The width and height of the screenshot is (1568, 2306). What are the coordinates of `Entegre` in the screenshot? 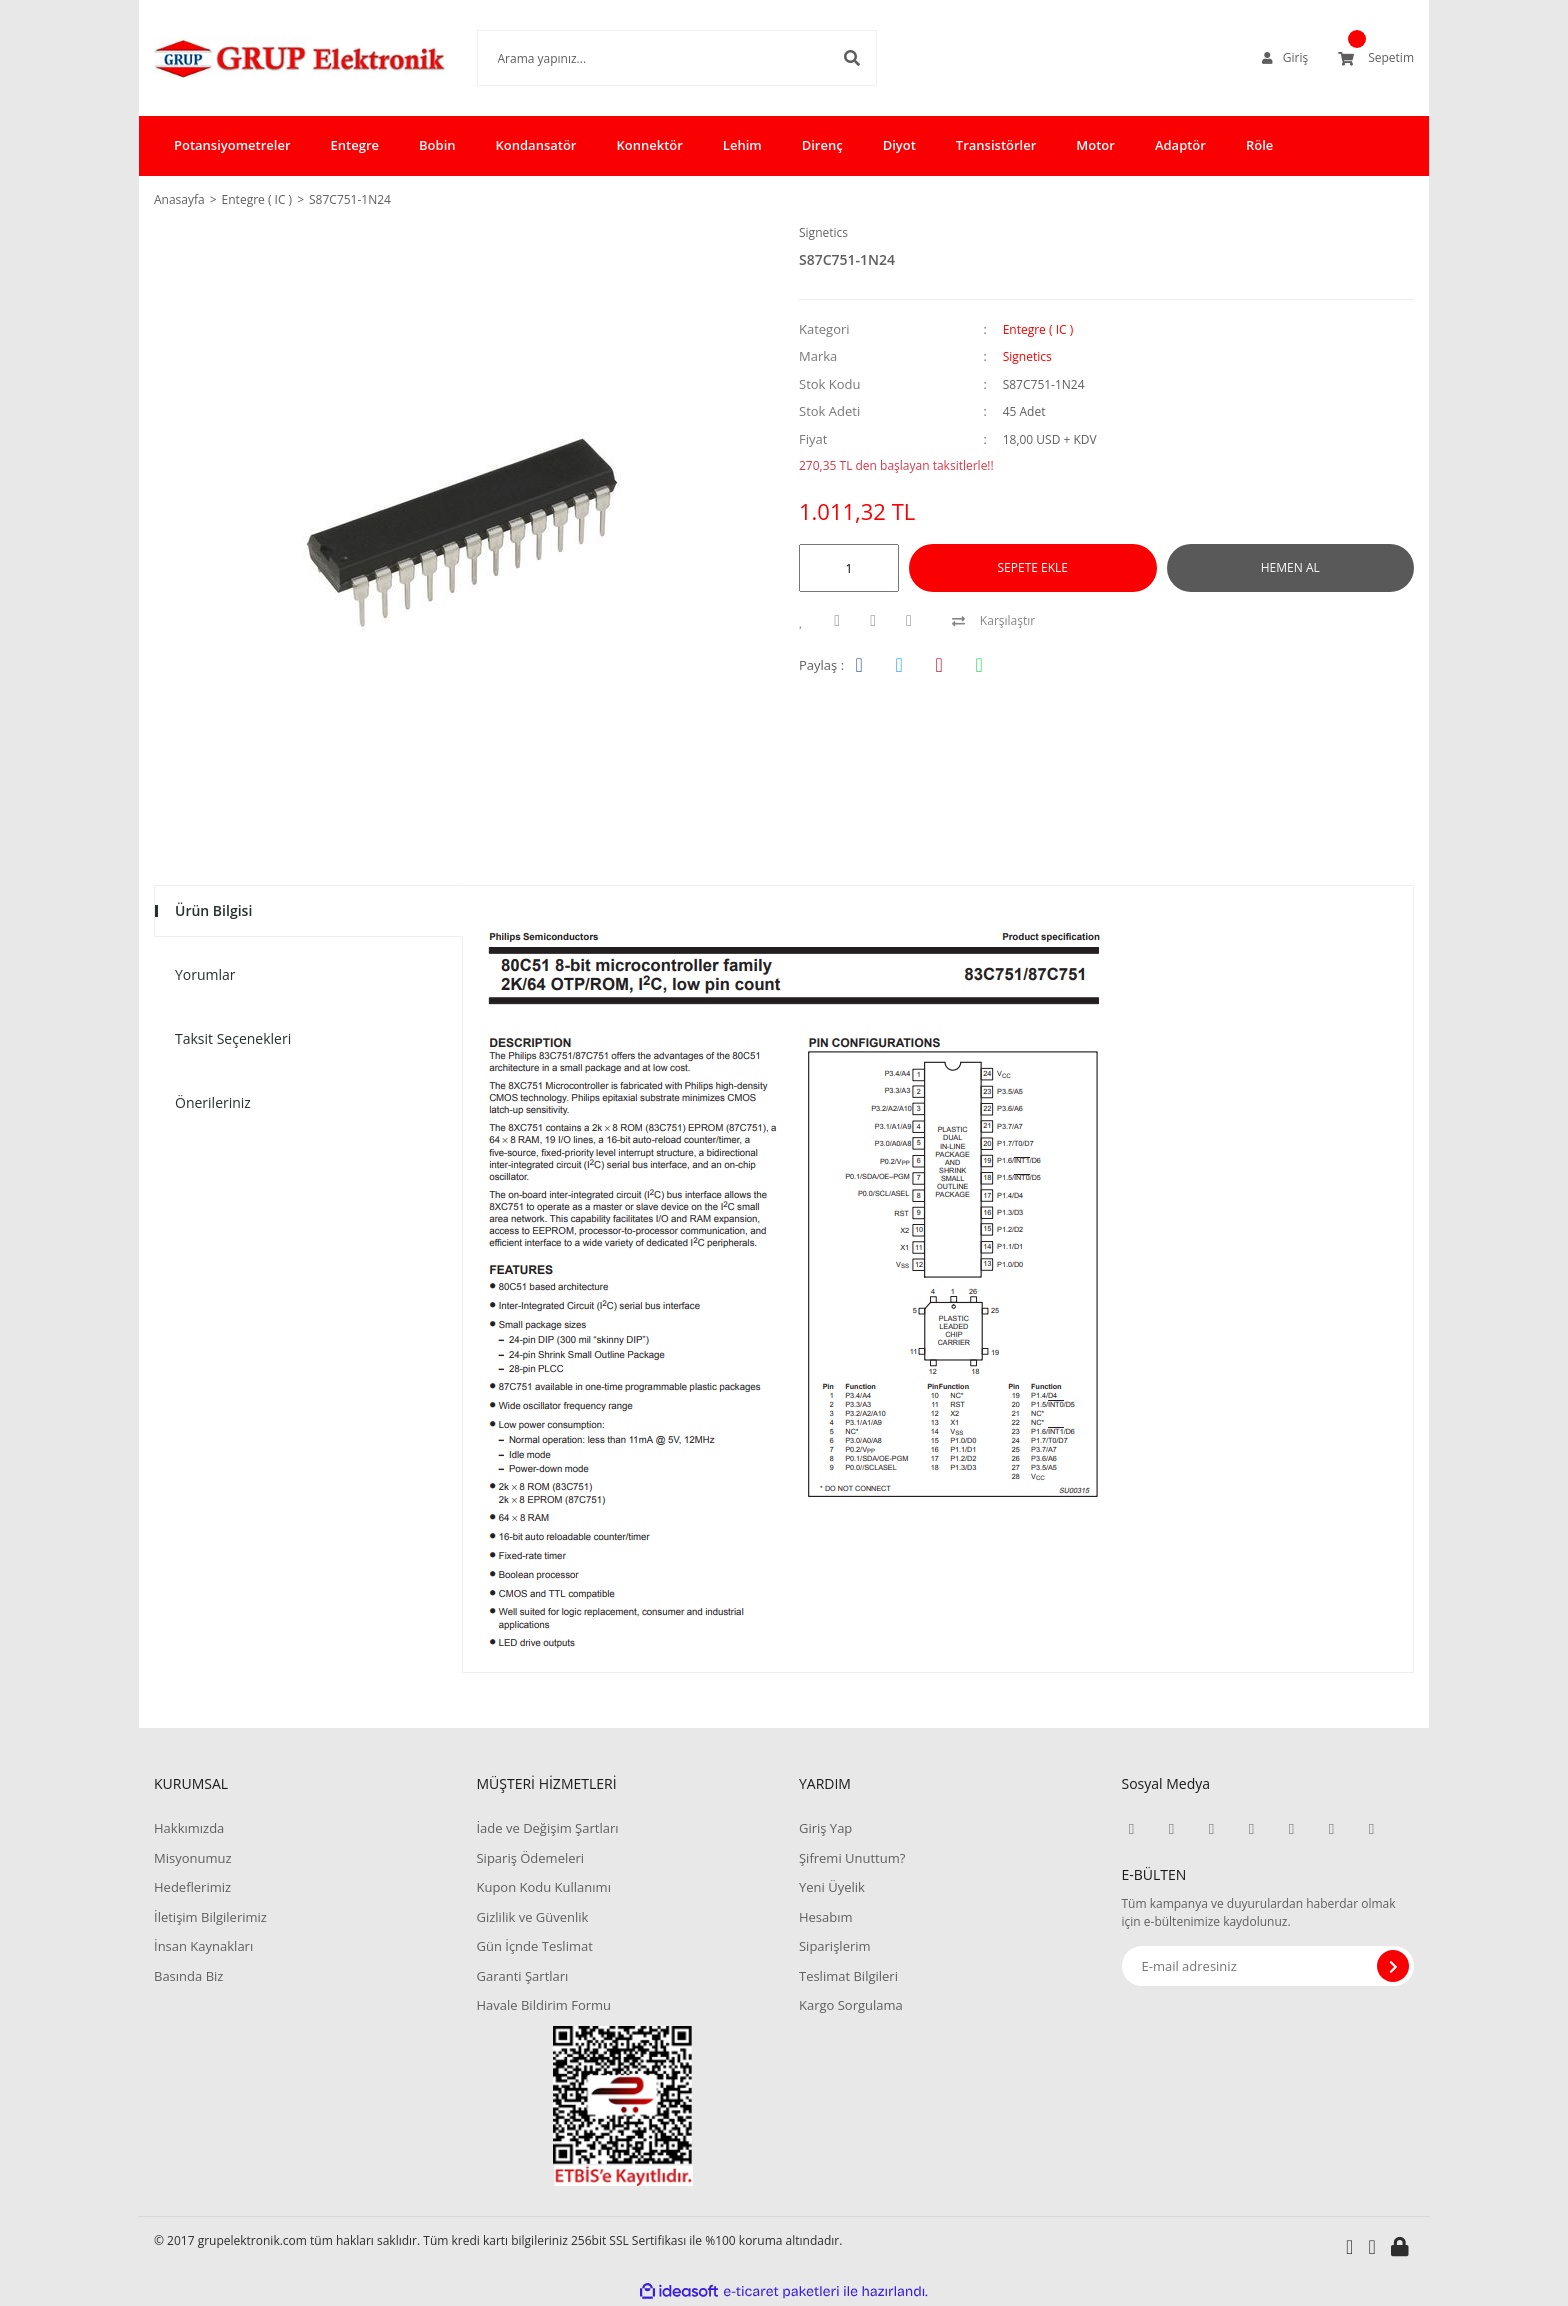 It's located at (355, 145).